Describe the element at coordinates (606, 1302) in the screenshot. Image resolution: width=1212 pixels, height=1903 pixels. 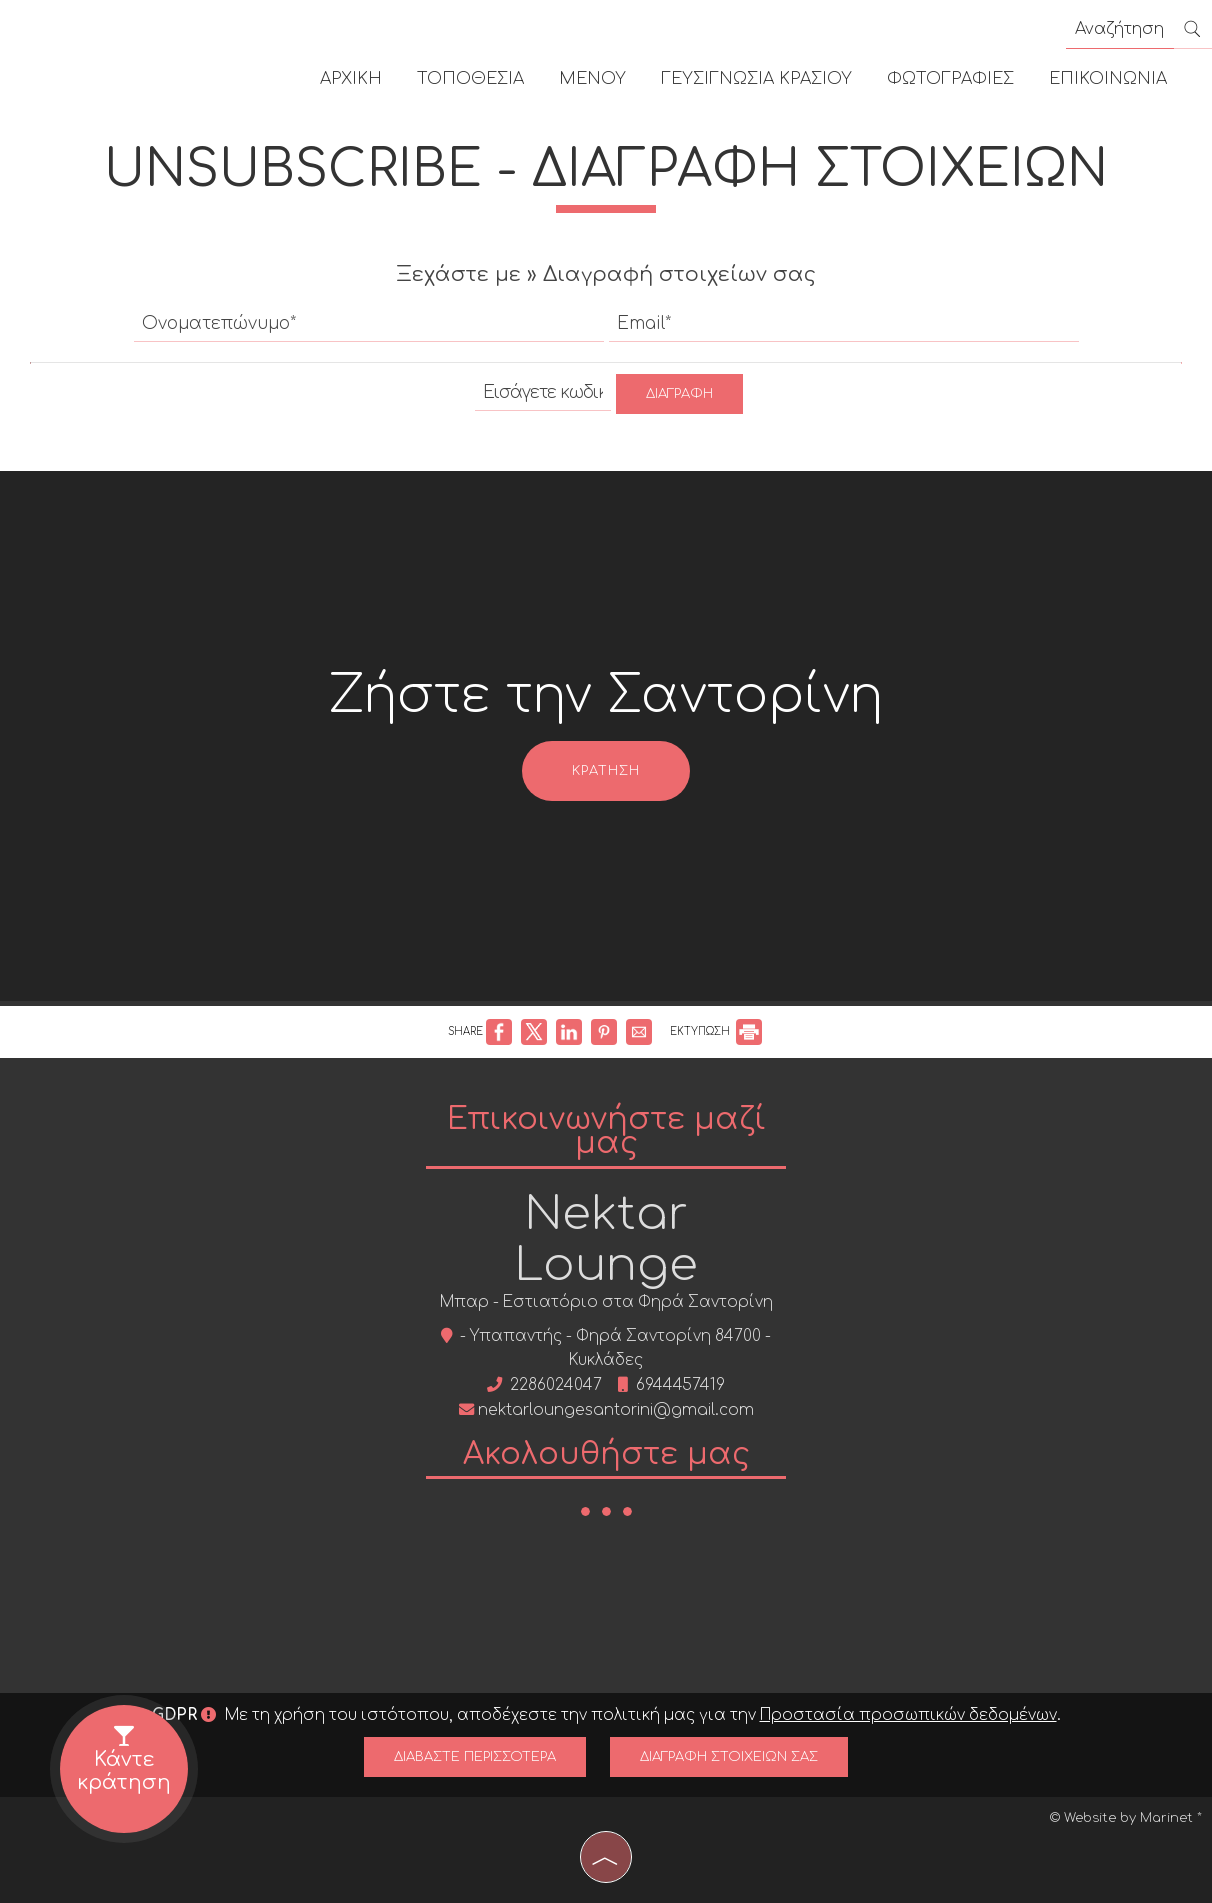
I see `Μπαρ - Εστιατόριο στα Φηρά Σαντορίνη` at that location.